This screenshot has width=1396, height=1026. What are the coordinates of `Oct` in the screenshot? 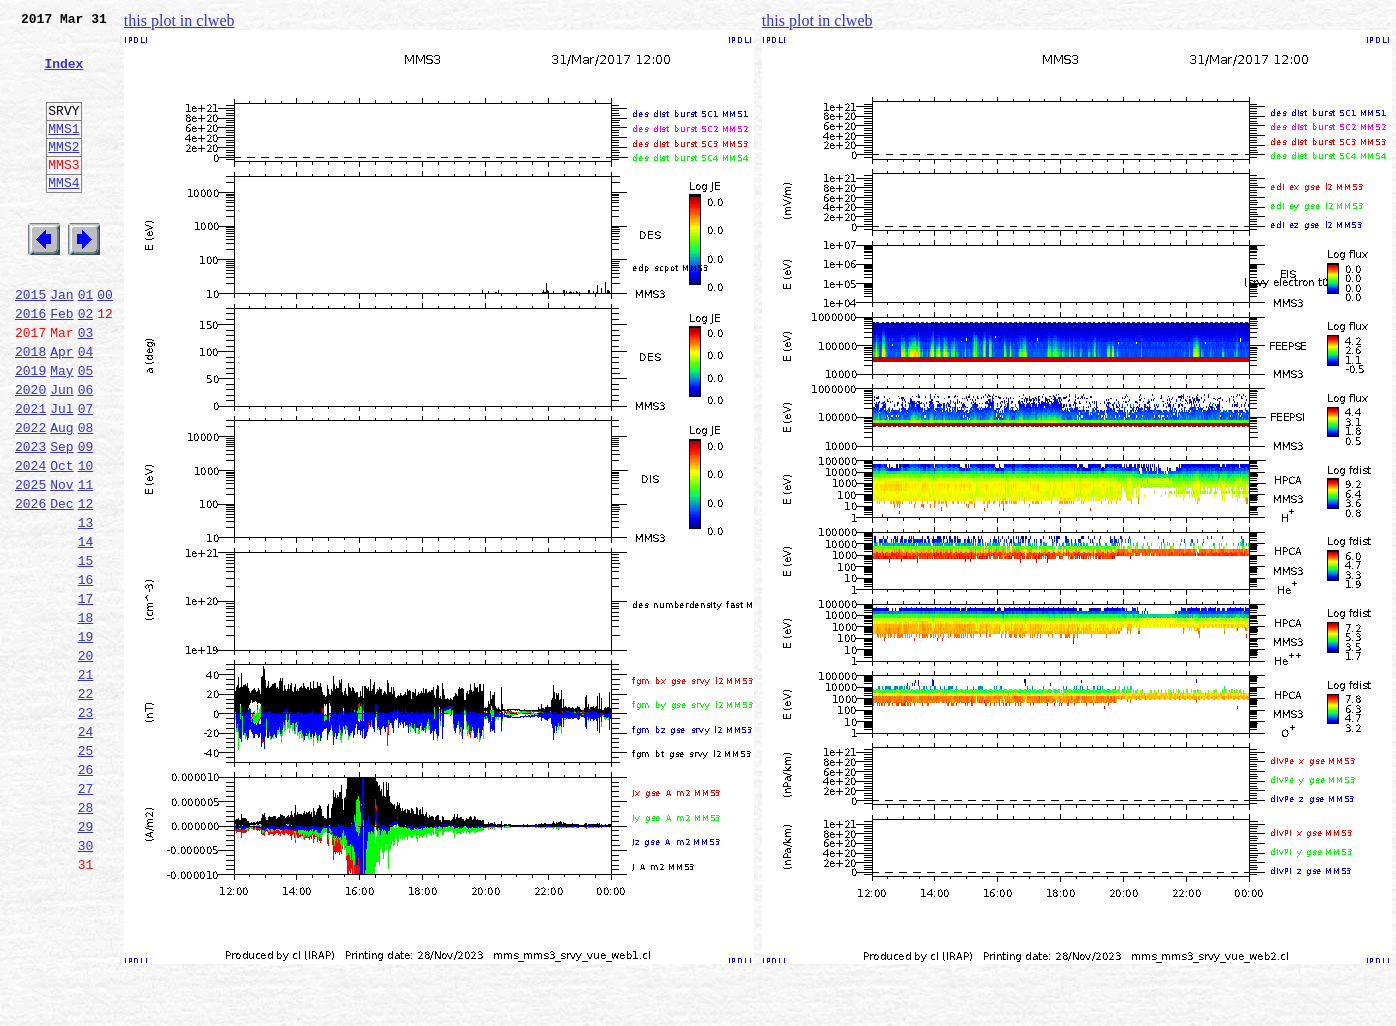 It's located at (61, 540).